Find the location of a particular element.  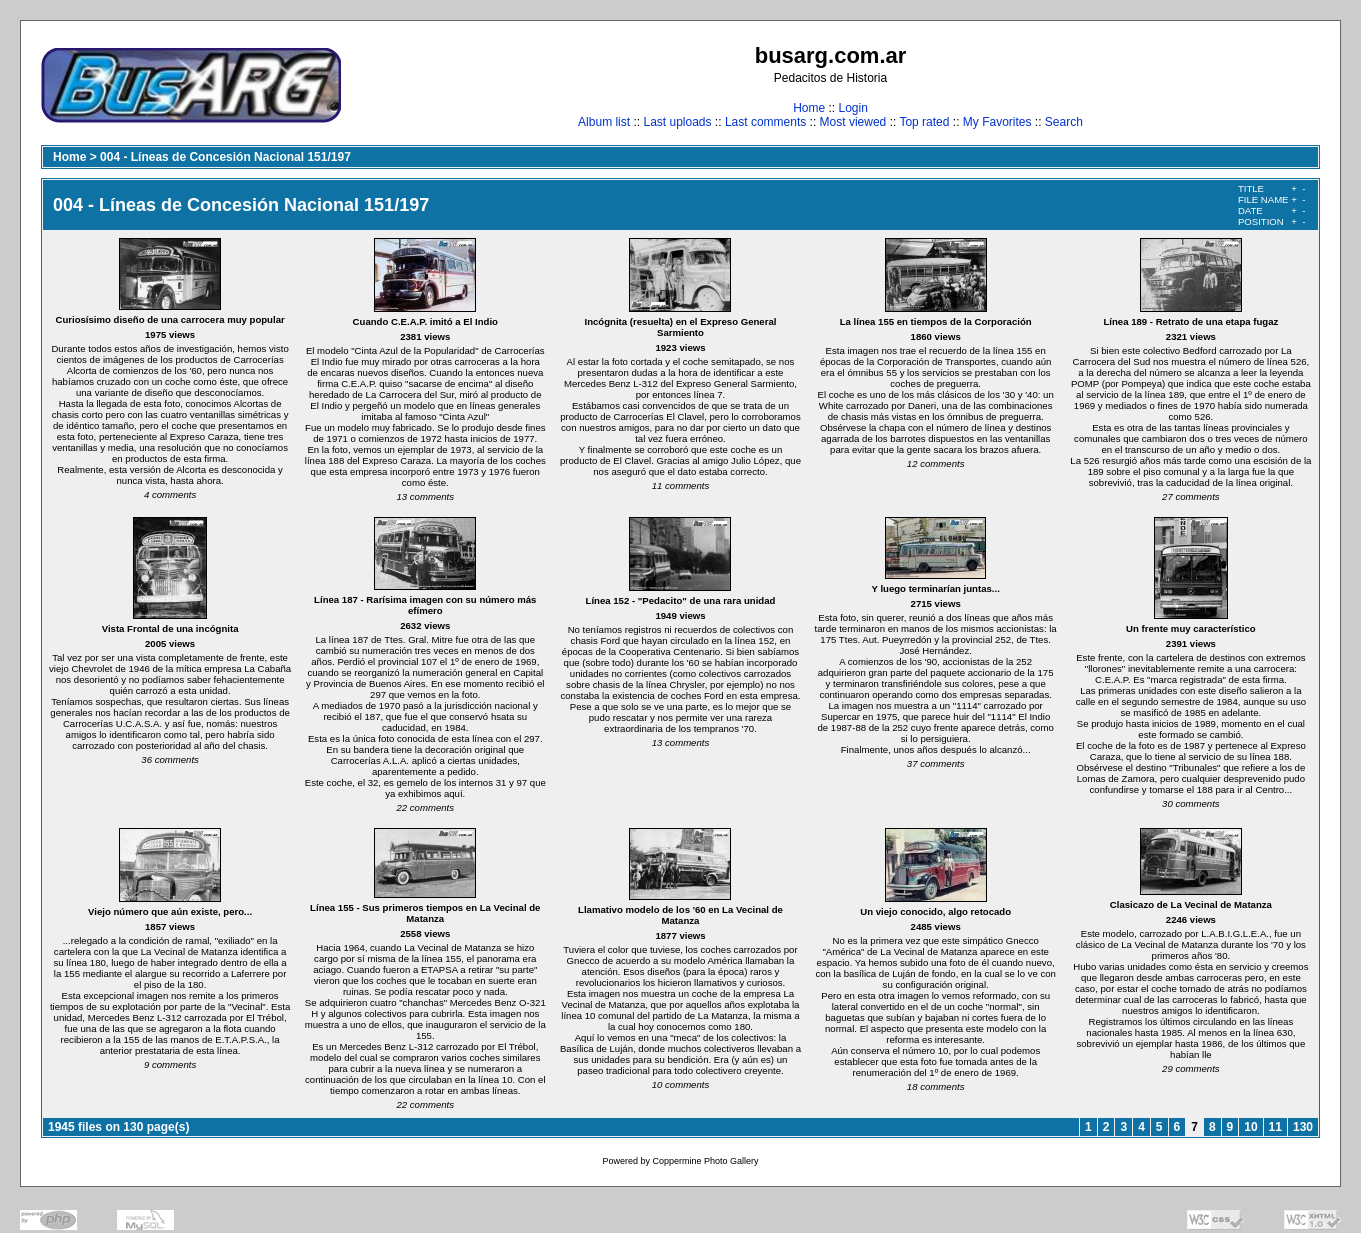

Search is located at coordinates (1064, 122).